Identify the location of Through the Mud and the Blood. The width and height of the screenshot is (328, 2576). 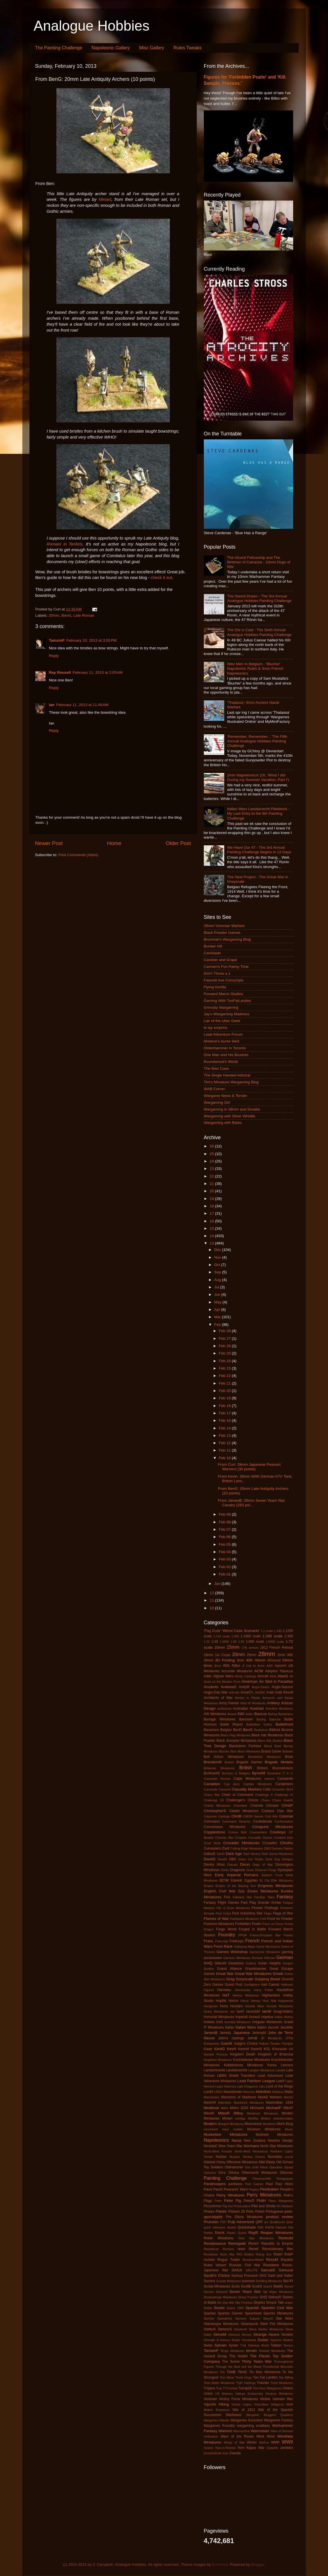
(238, 2366).